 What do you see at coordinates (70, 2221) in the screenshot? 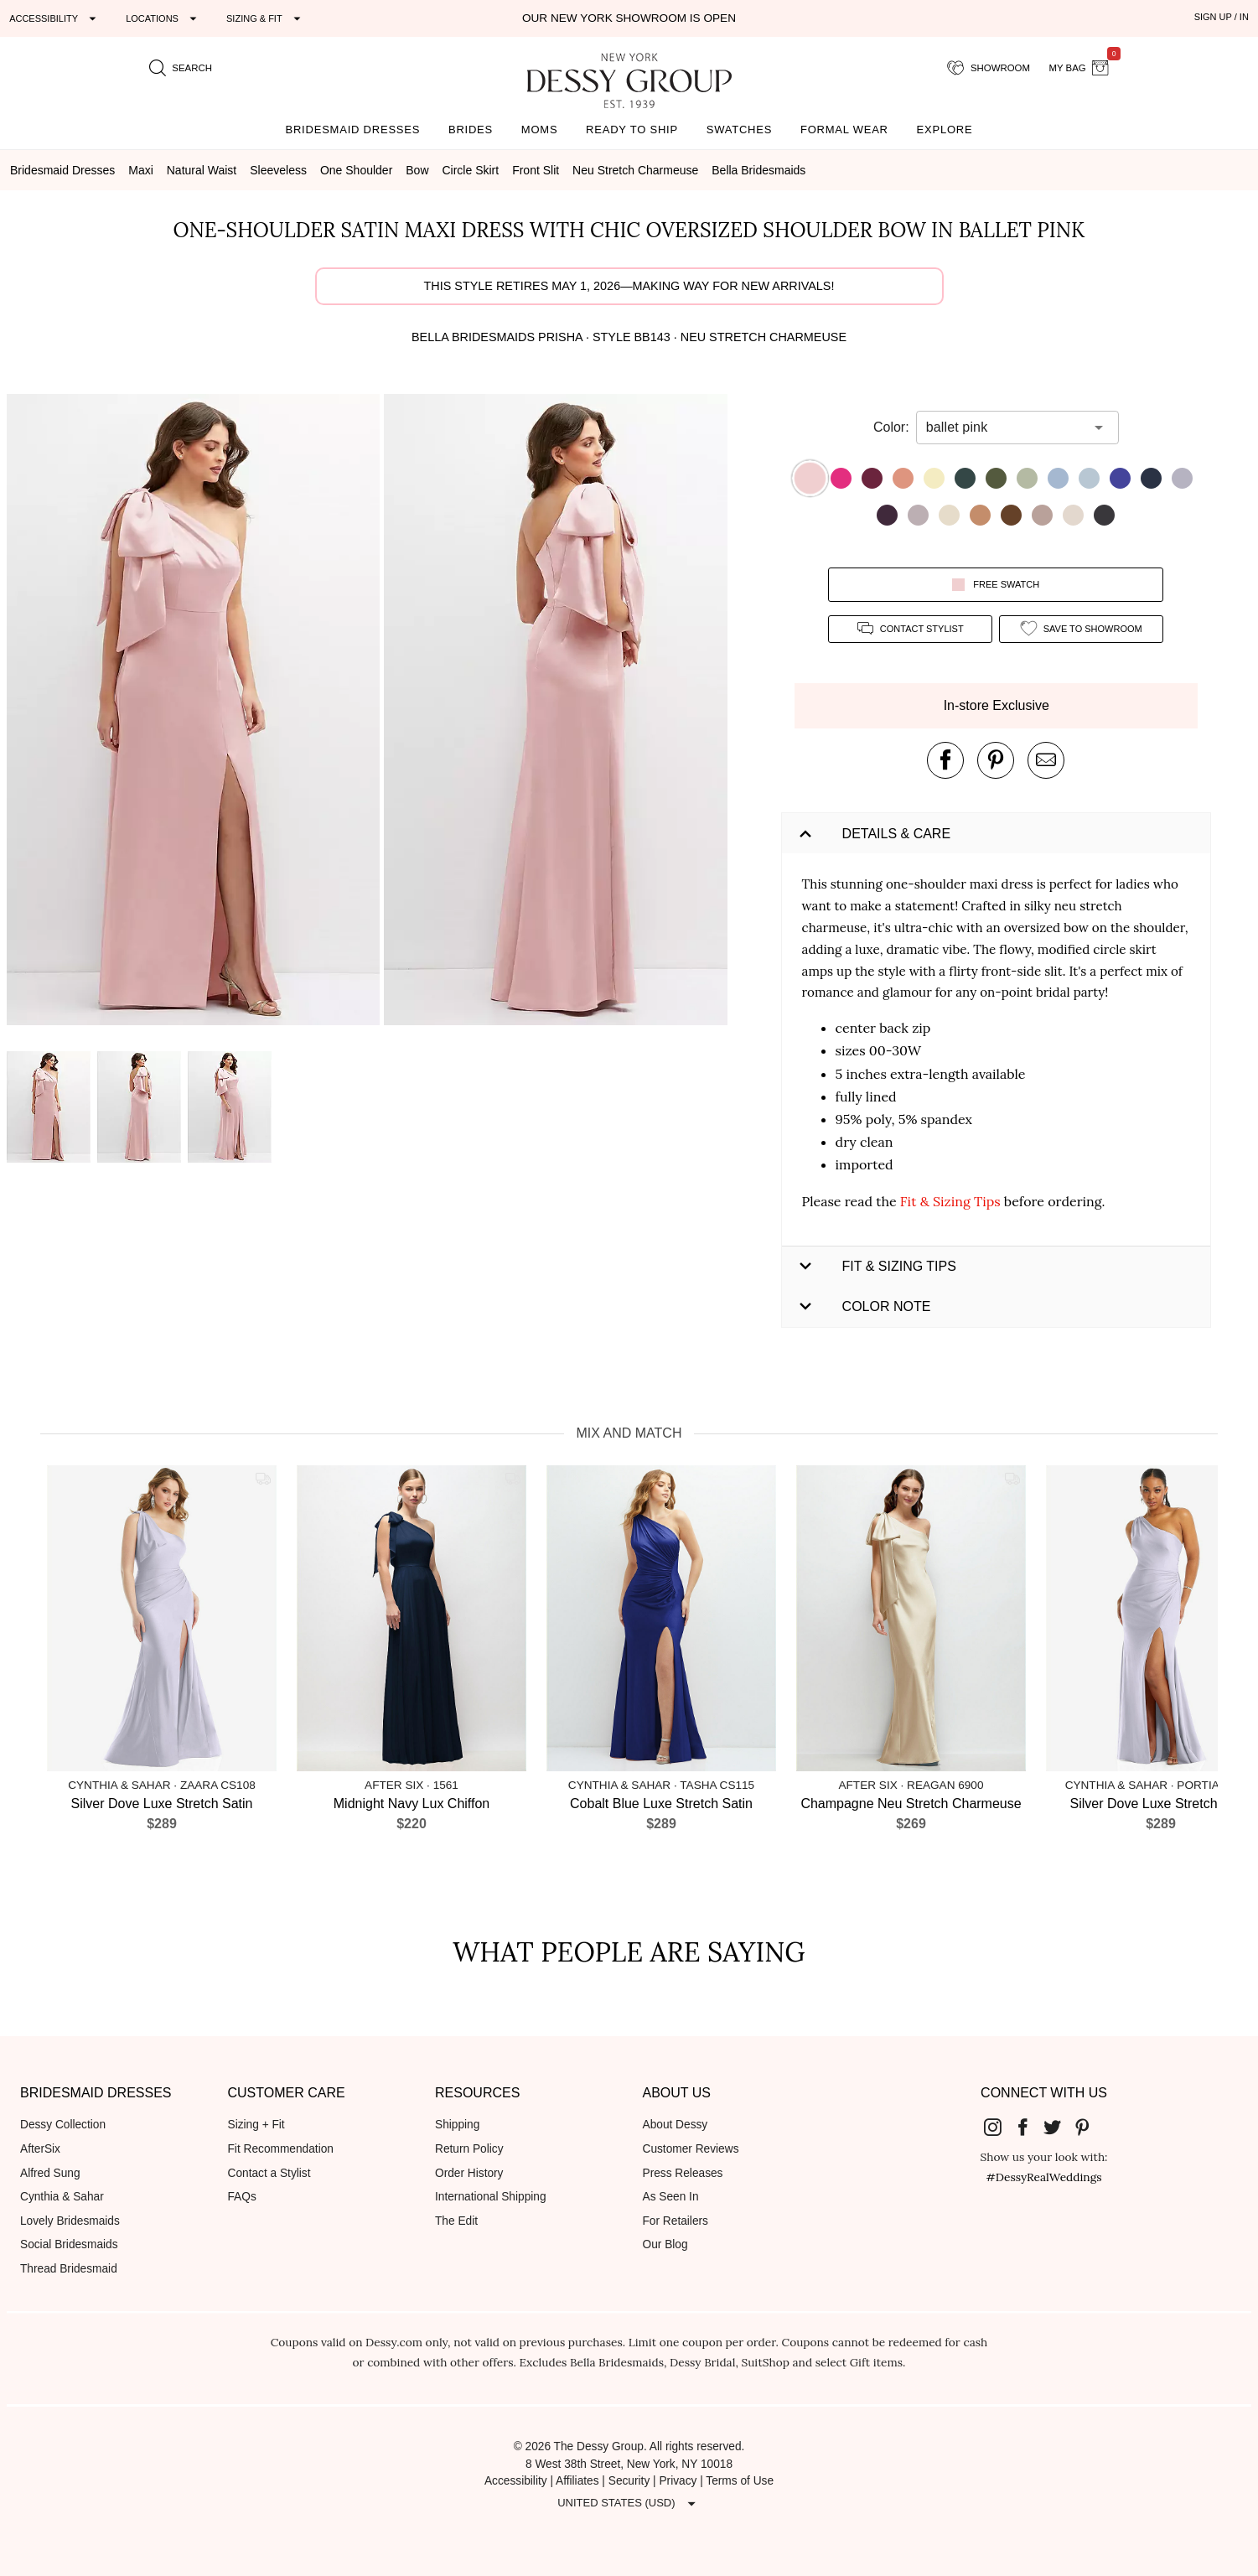
I see `Lovely Bridesmaids` at bounding box center [70, 2221].